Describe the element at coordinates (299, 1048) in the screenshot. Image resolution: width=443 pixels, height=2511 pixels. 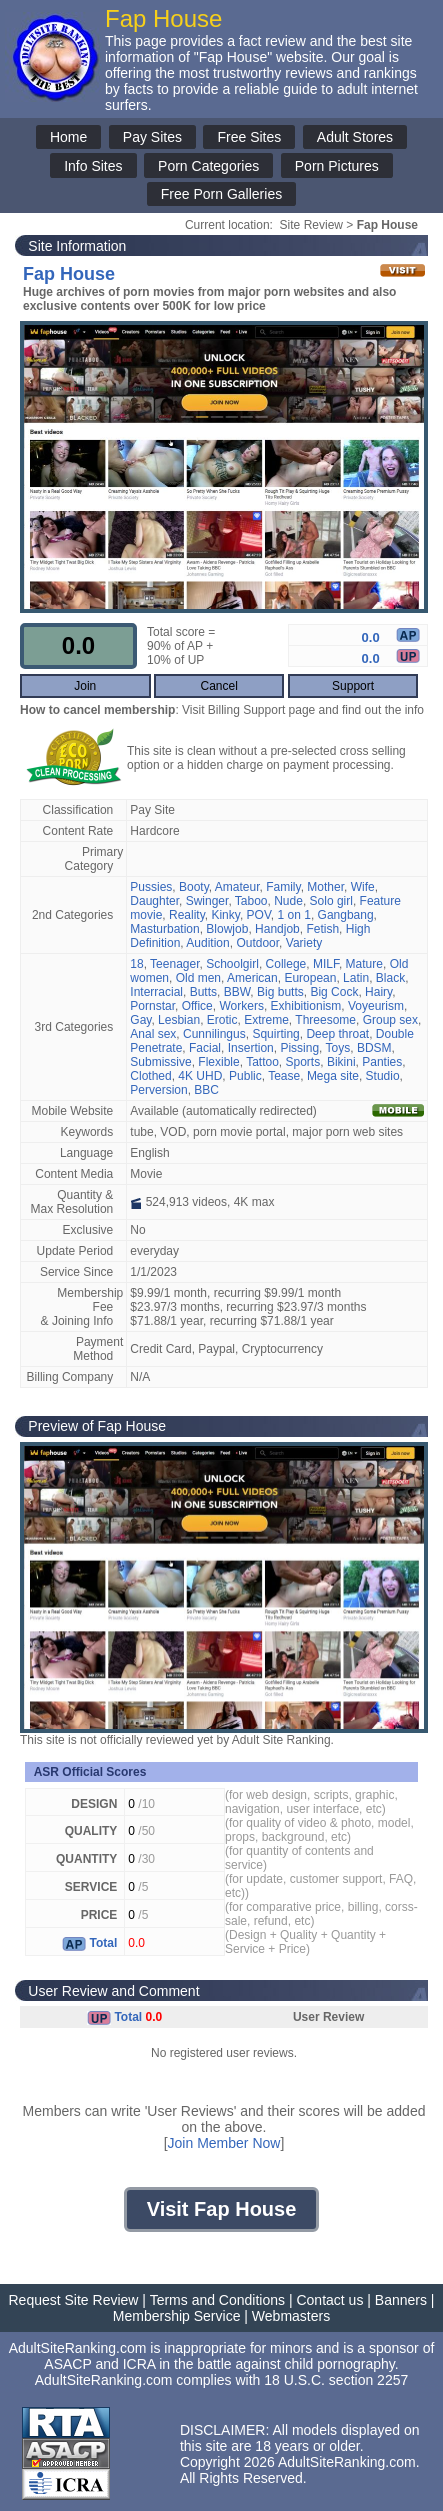
I see `Pissing` at that location.